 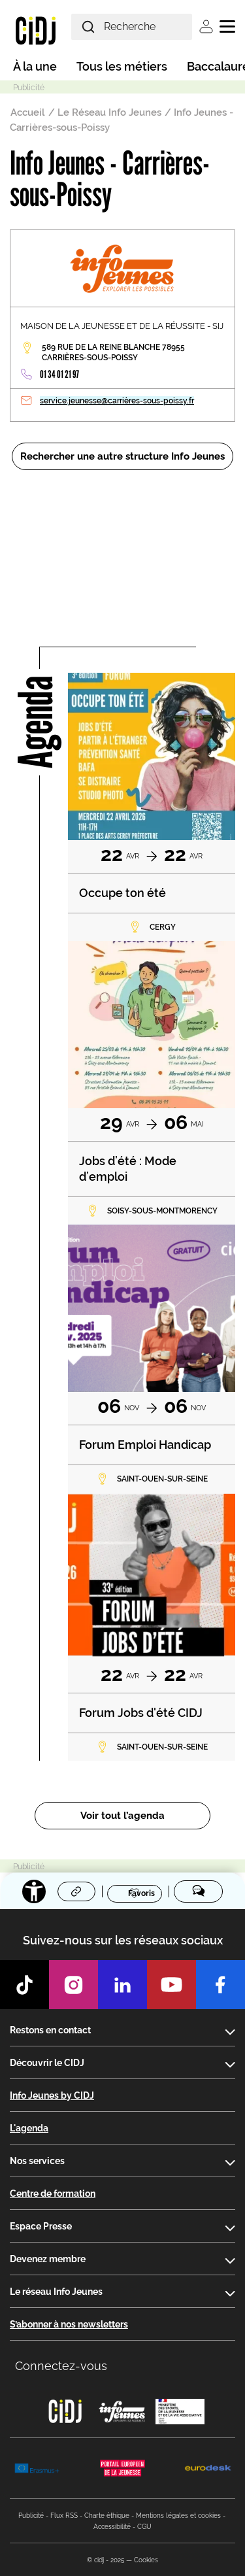 I want to click on Cookies, so click(x=146, y=2560).